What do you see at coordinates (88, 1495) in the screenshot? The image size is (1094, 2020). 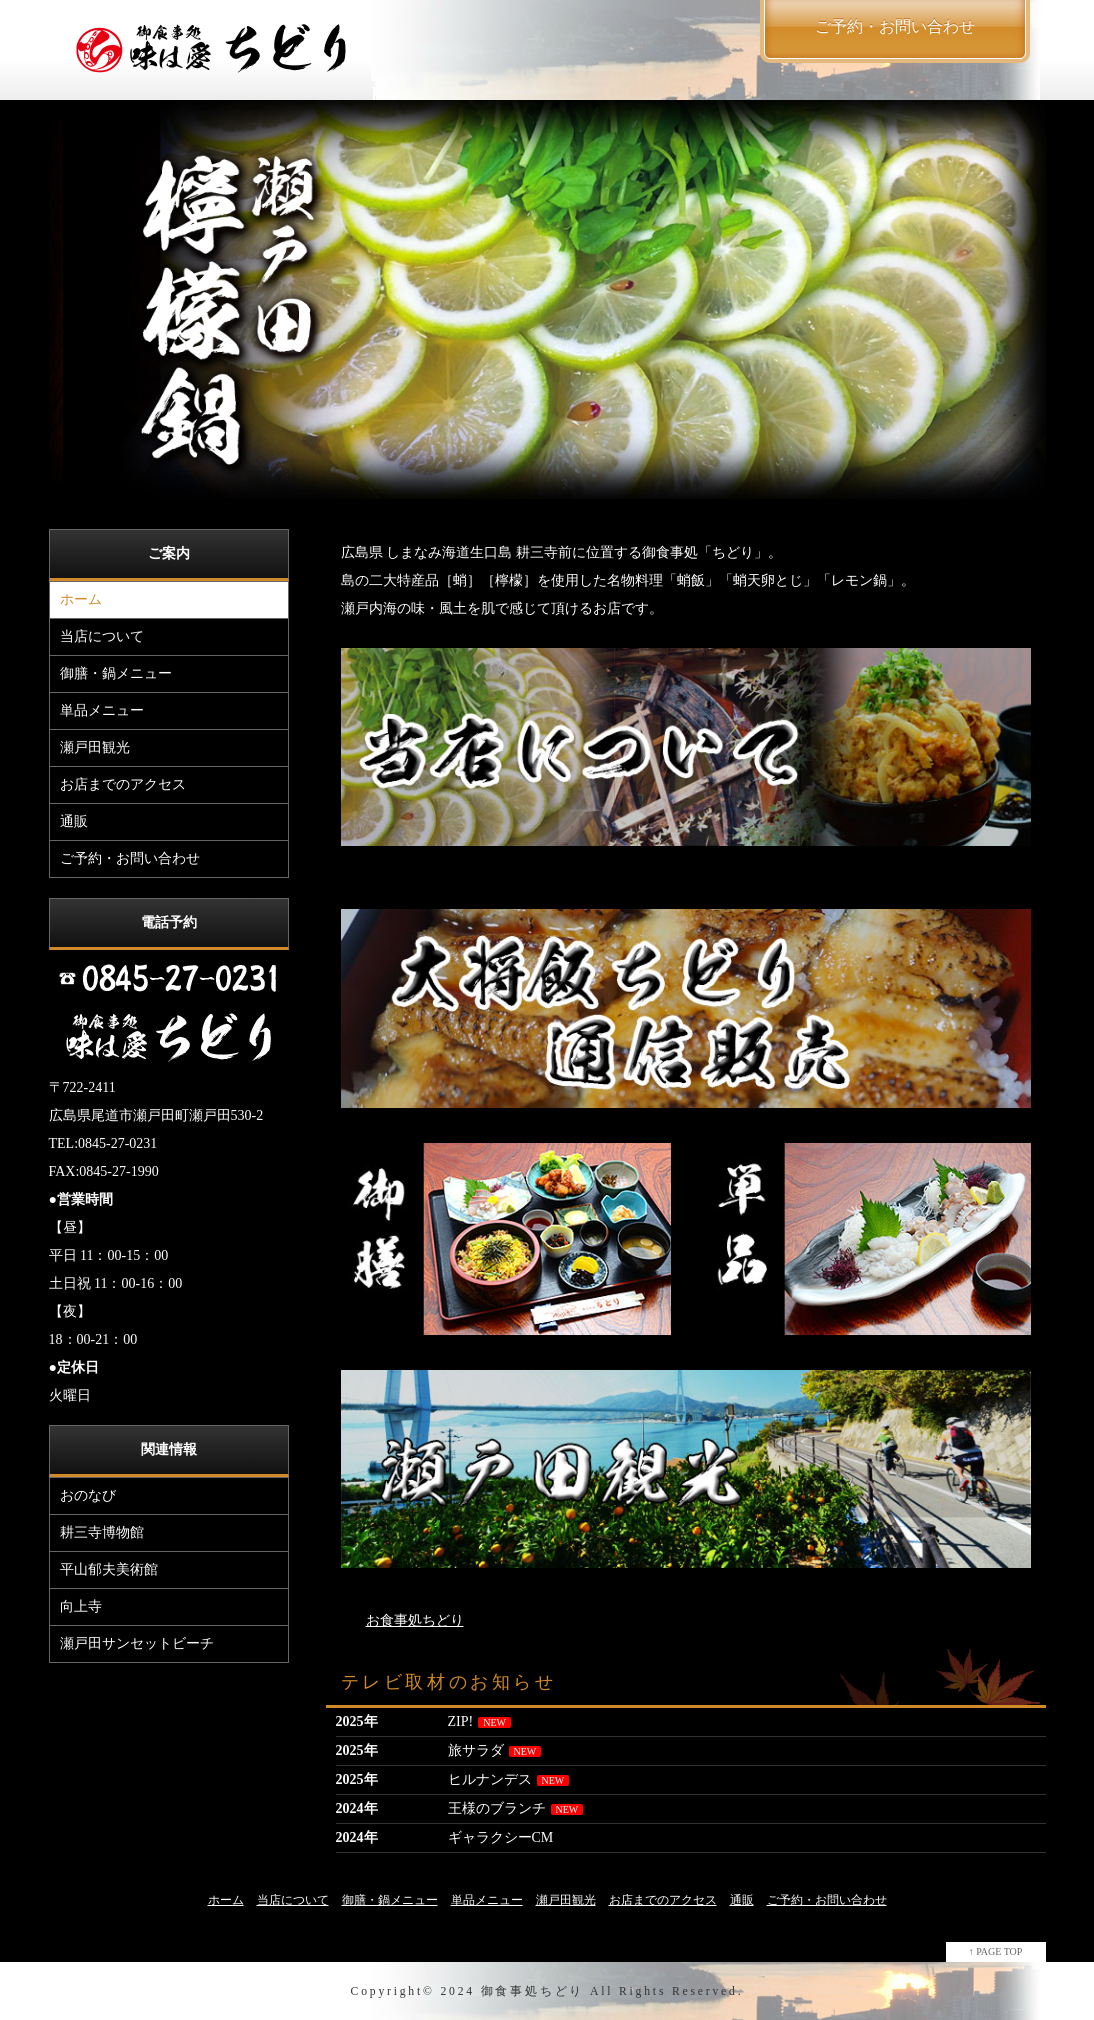 I see `おのなび` at bounding box center [88, 1495].